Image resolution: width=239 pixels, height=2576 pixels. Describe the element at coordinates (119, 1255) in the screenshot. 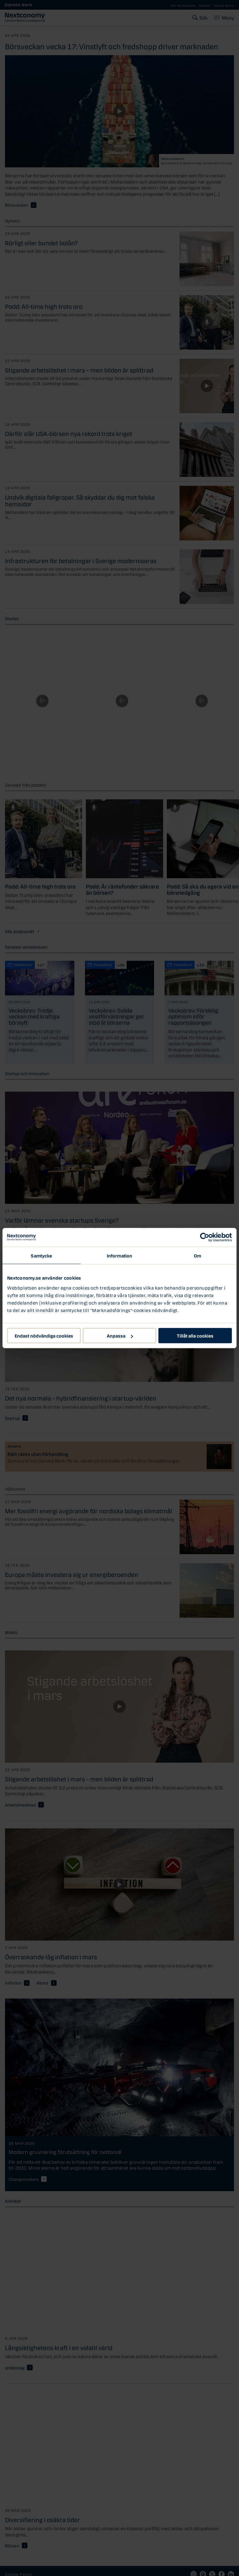

I see `Information [tab]` at that location.